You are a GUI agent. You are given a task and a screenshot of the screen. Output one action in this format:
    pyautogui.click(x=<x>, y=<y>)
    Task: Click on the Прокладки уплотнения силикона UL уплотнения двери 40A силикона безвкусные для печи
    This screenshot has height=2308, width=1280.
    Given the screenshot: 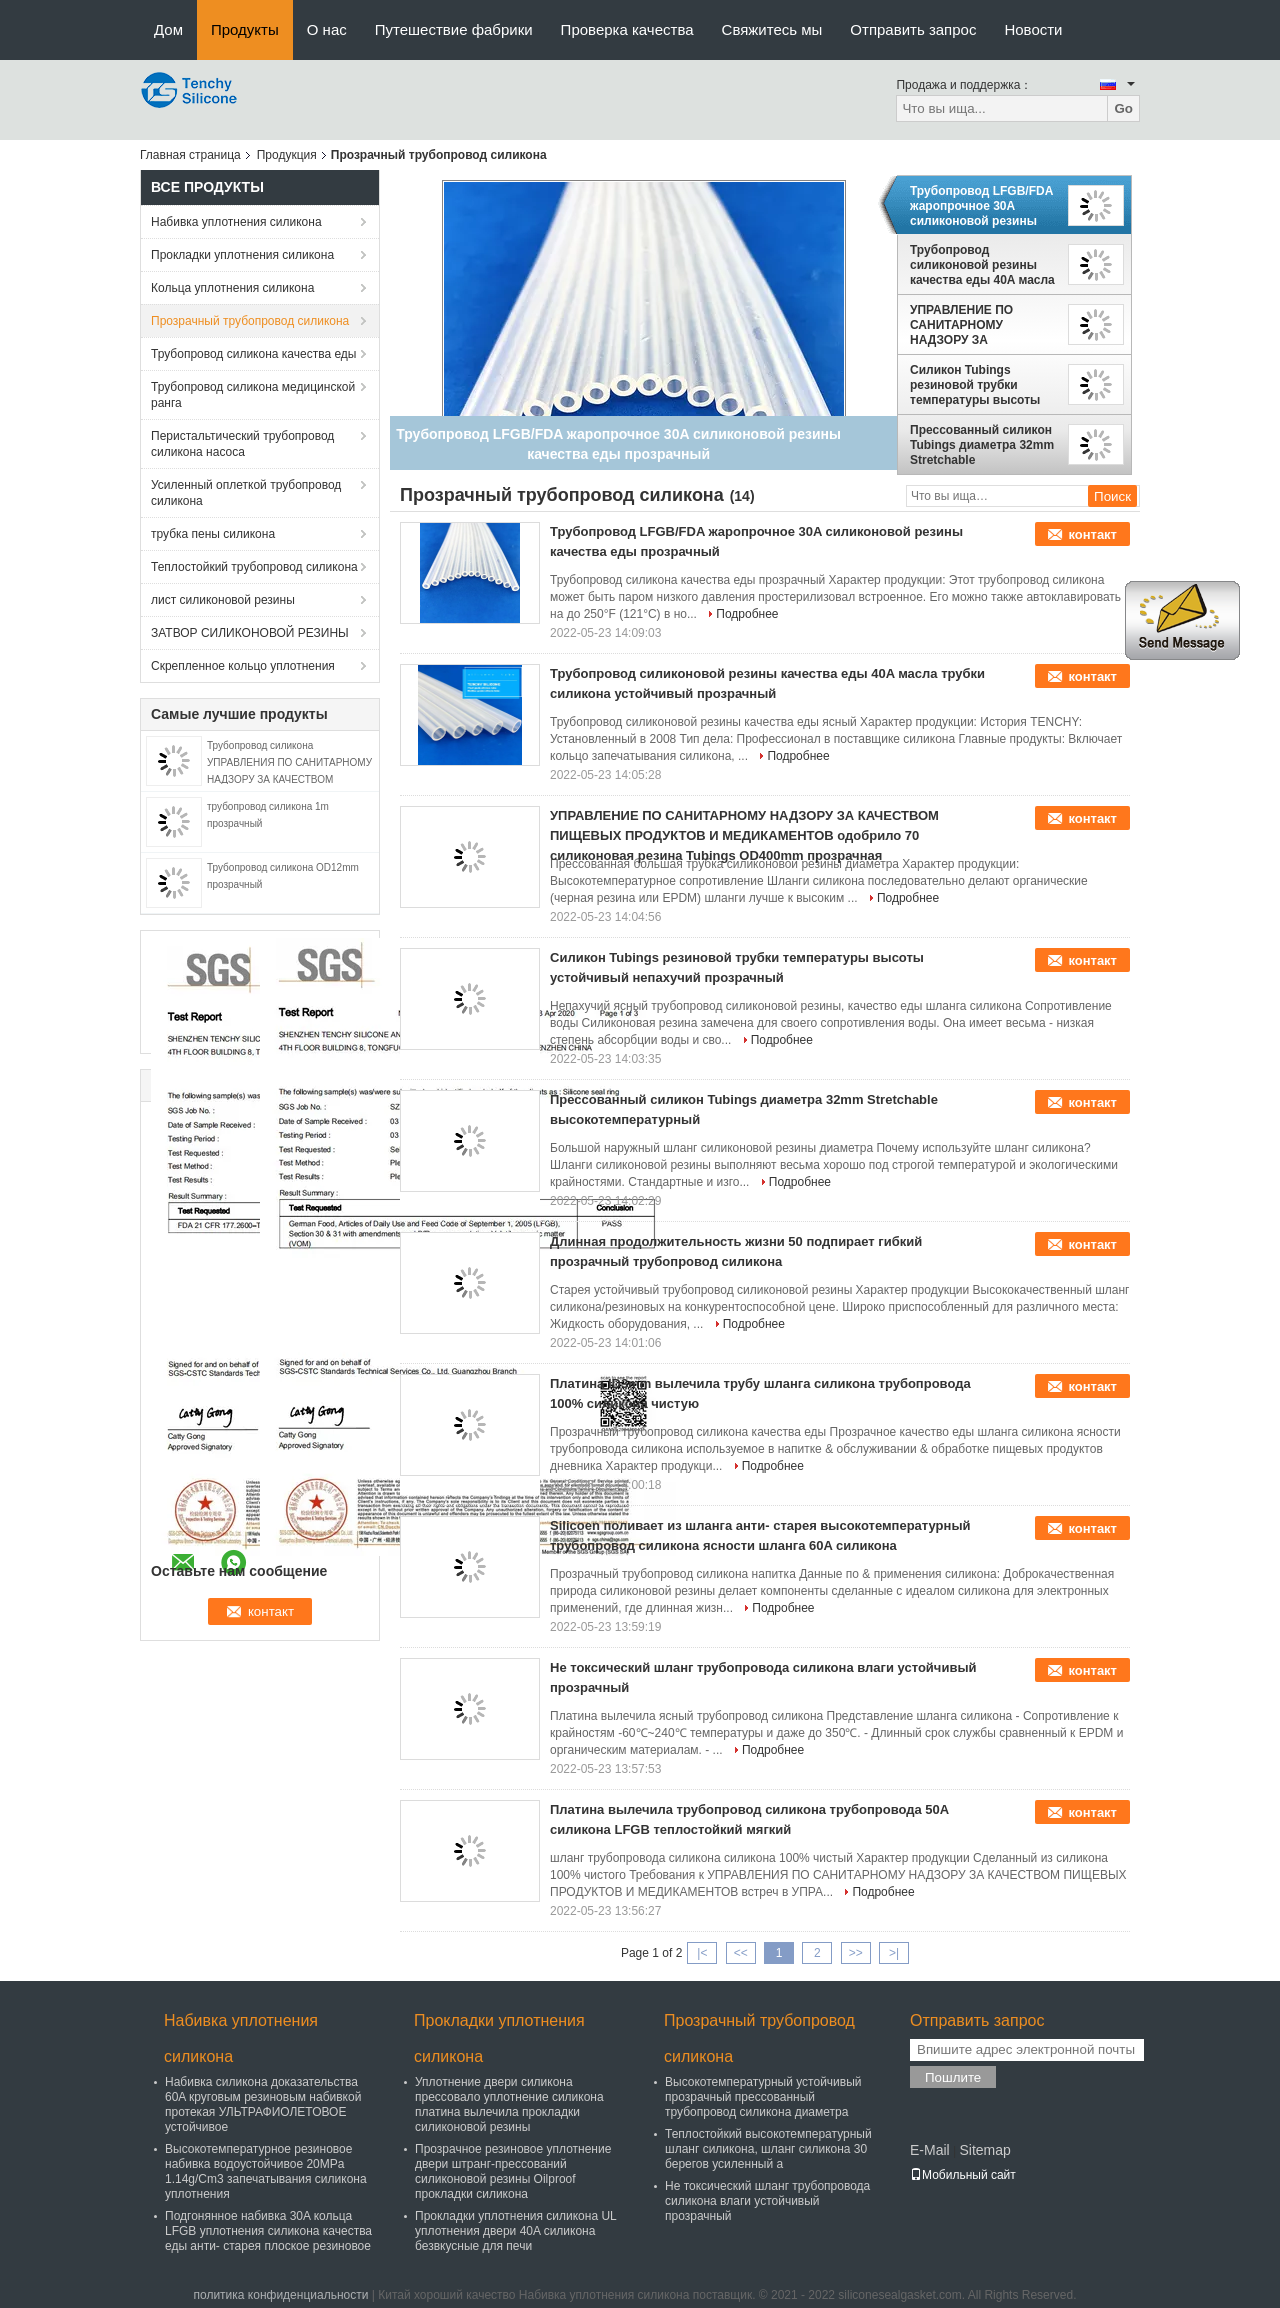 What is the action you would take?
    pyautogui.click(x=515, y=2231)
    